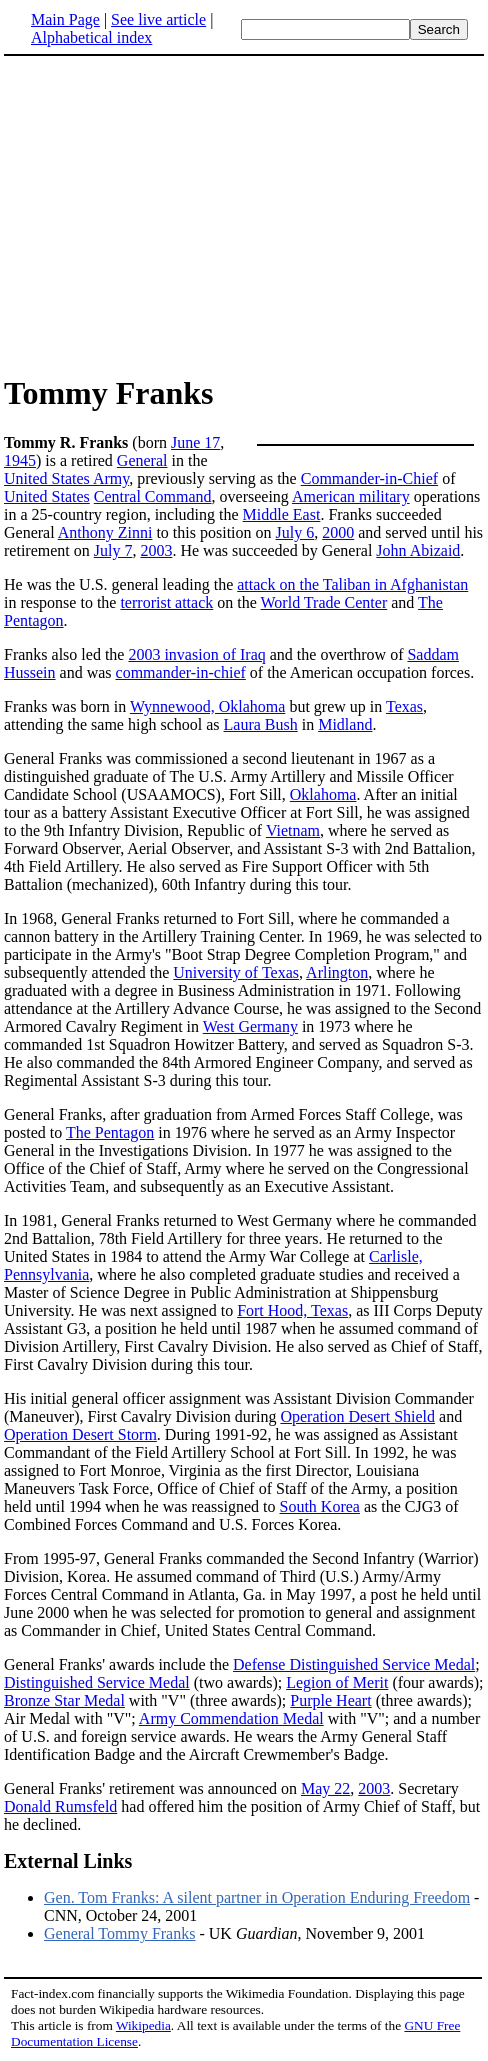 This screenshot has height=2061, width=488. What do you see at coordinates (293, 830) in the screenshot?
I see `Vietnam` at bounding box center [293, 830].